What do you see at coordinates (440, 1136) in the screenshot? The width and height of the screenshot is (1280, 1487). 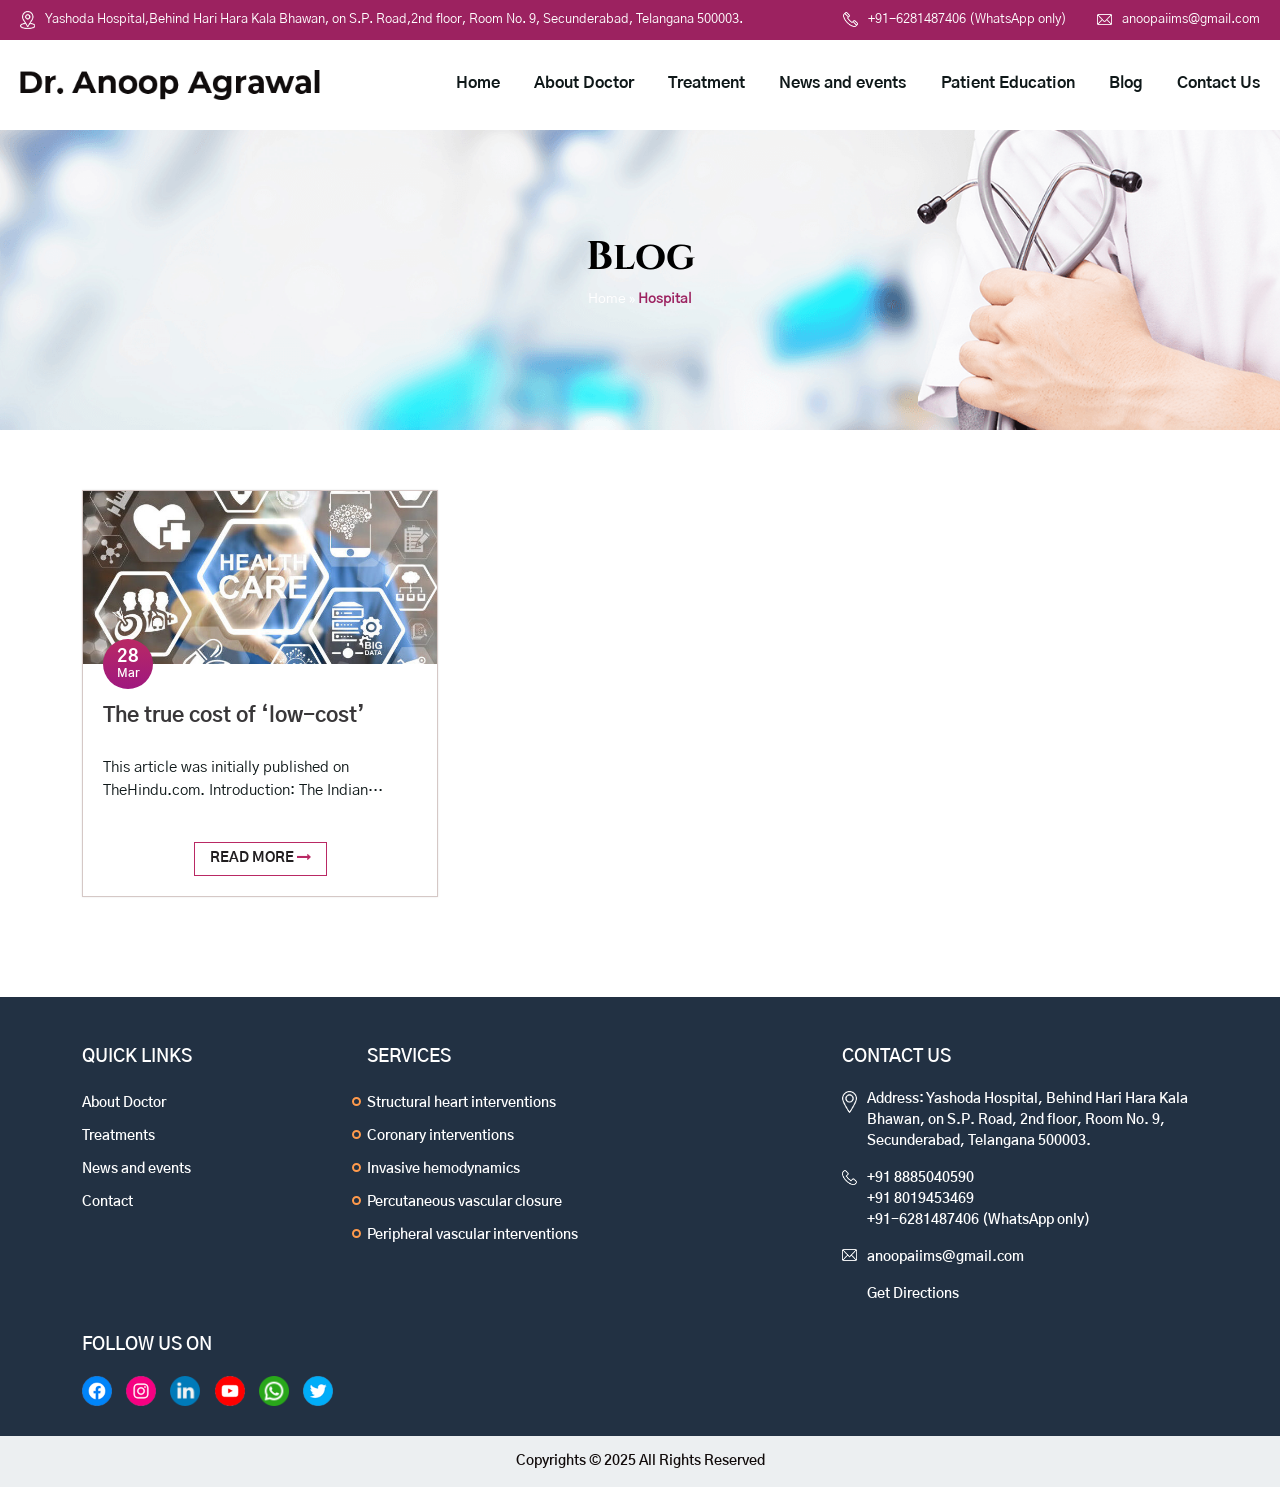 I see `Coronary interventions` at bounding box center [440, 1136].